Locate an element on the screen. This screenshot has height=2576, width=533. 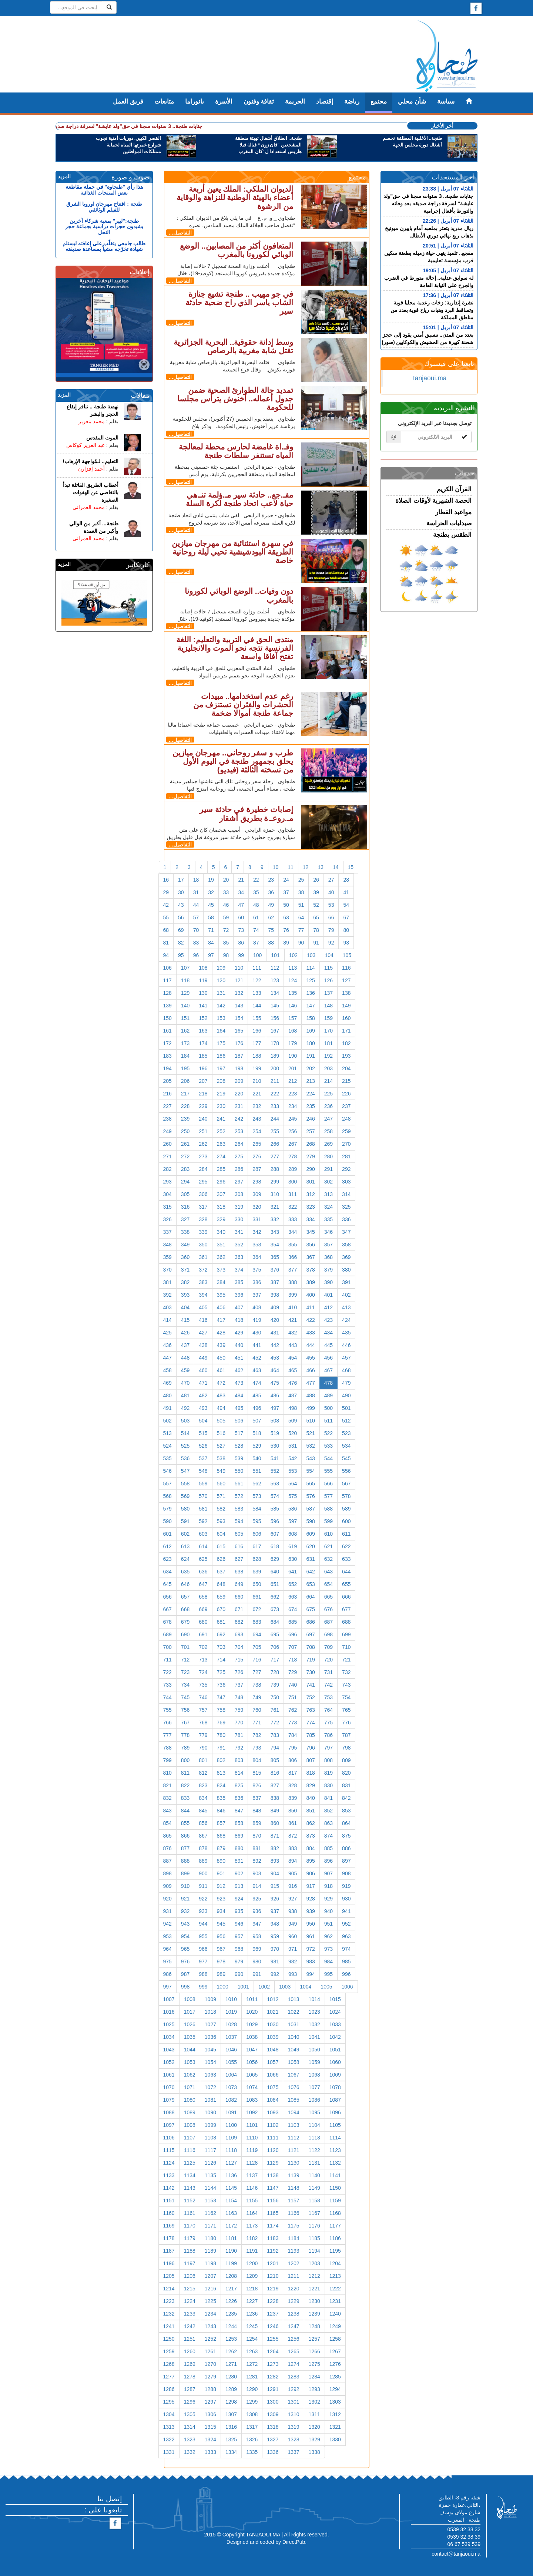
609 is located at coordinates (310, 1534).